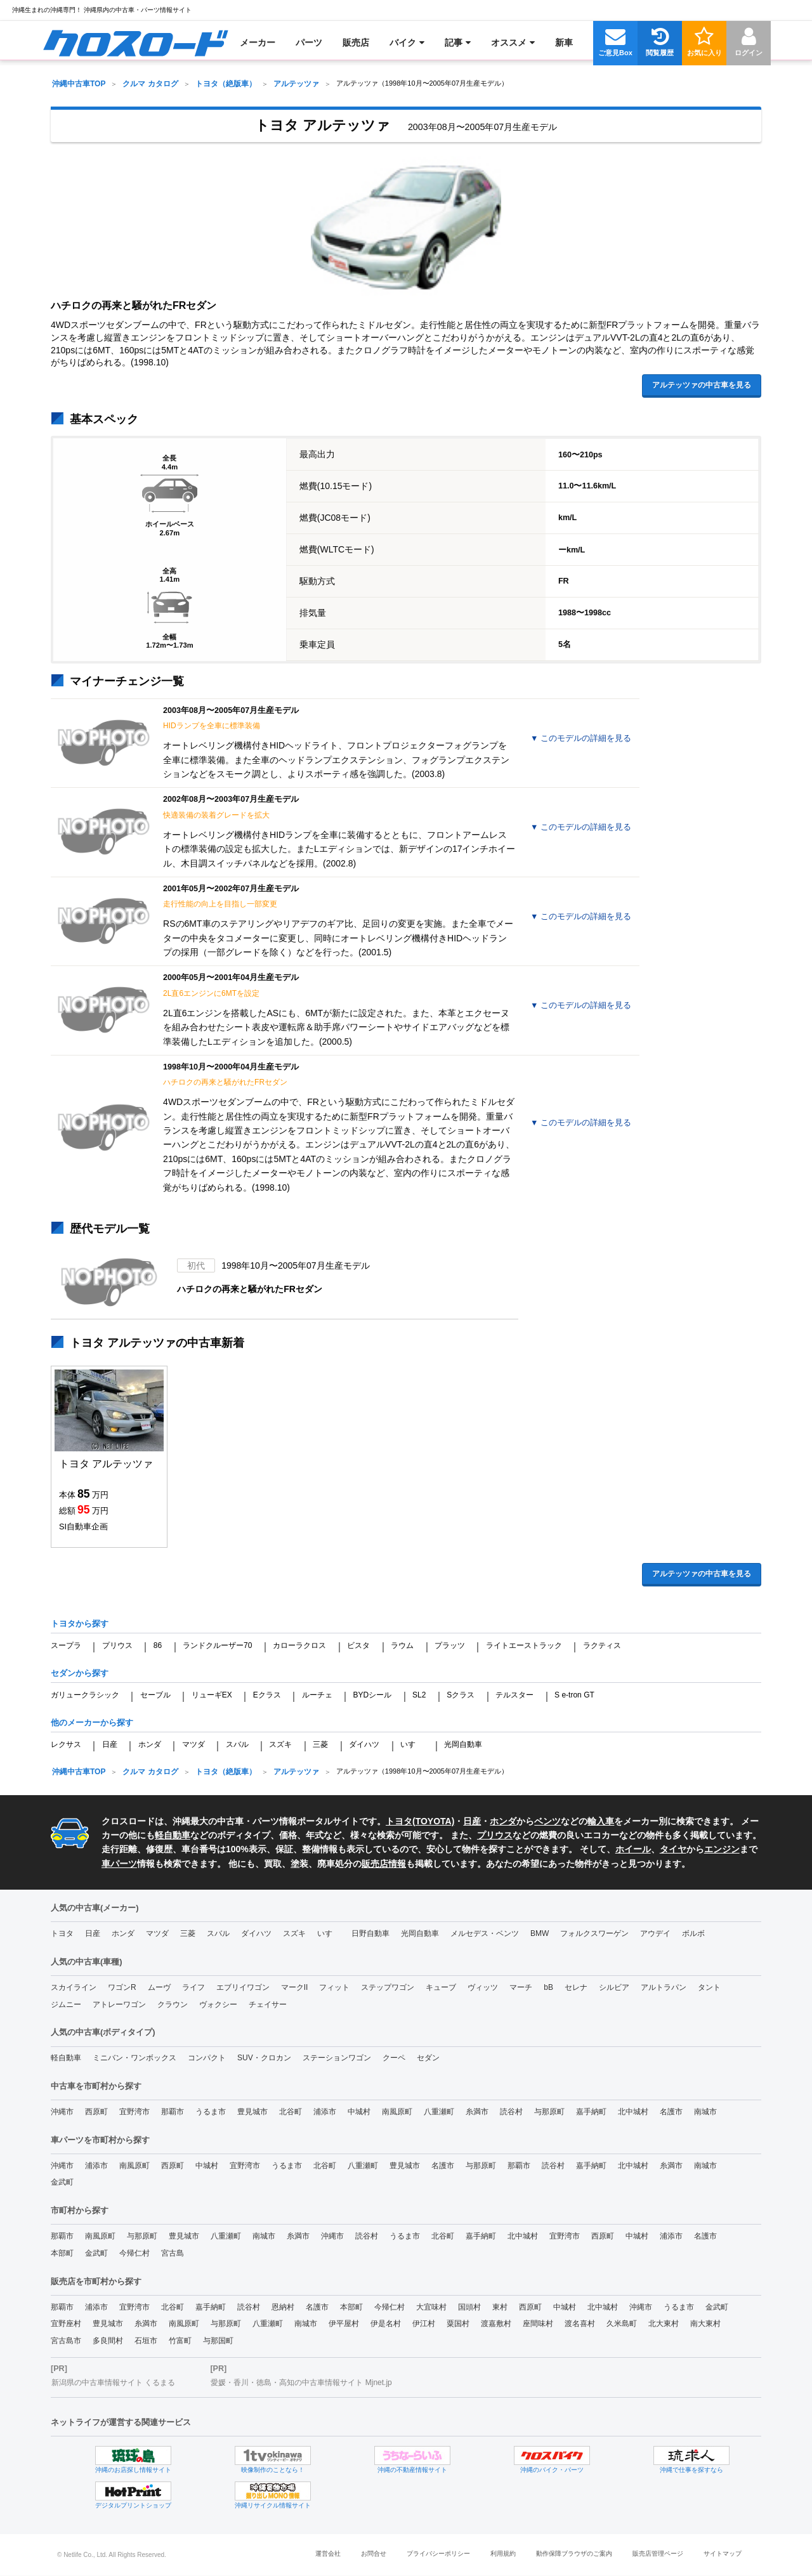  I want to click on ヴォクシー, so click(218, 2004).